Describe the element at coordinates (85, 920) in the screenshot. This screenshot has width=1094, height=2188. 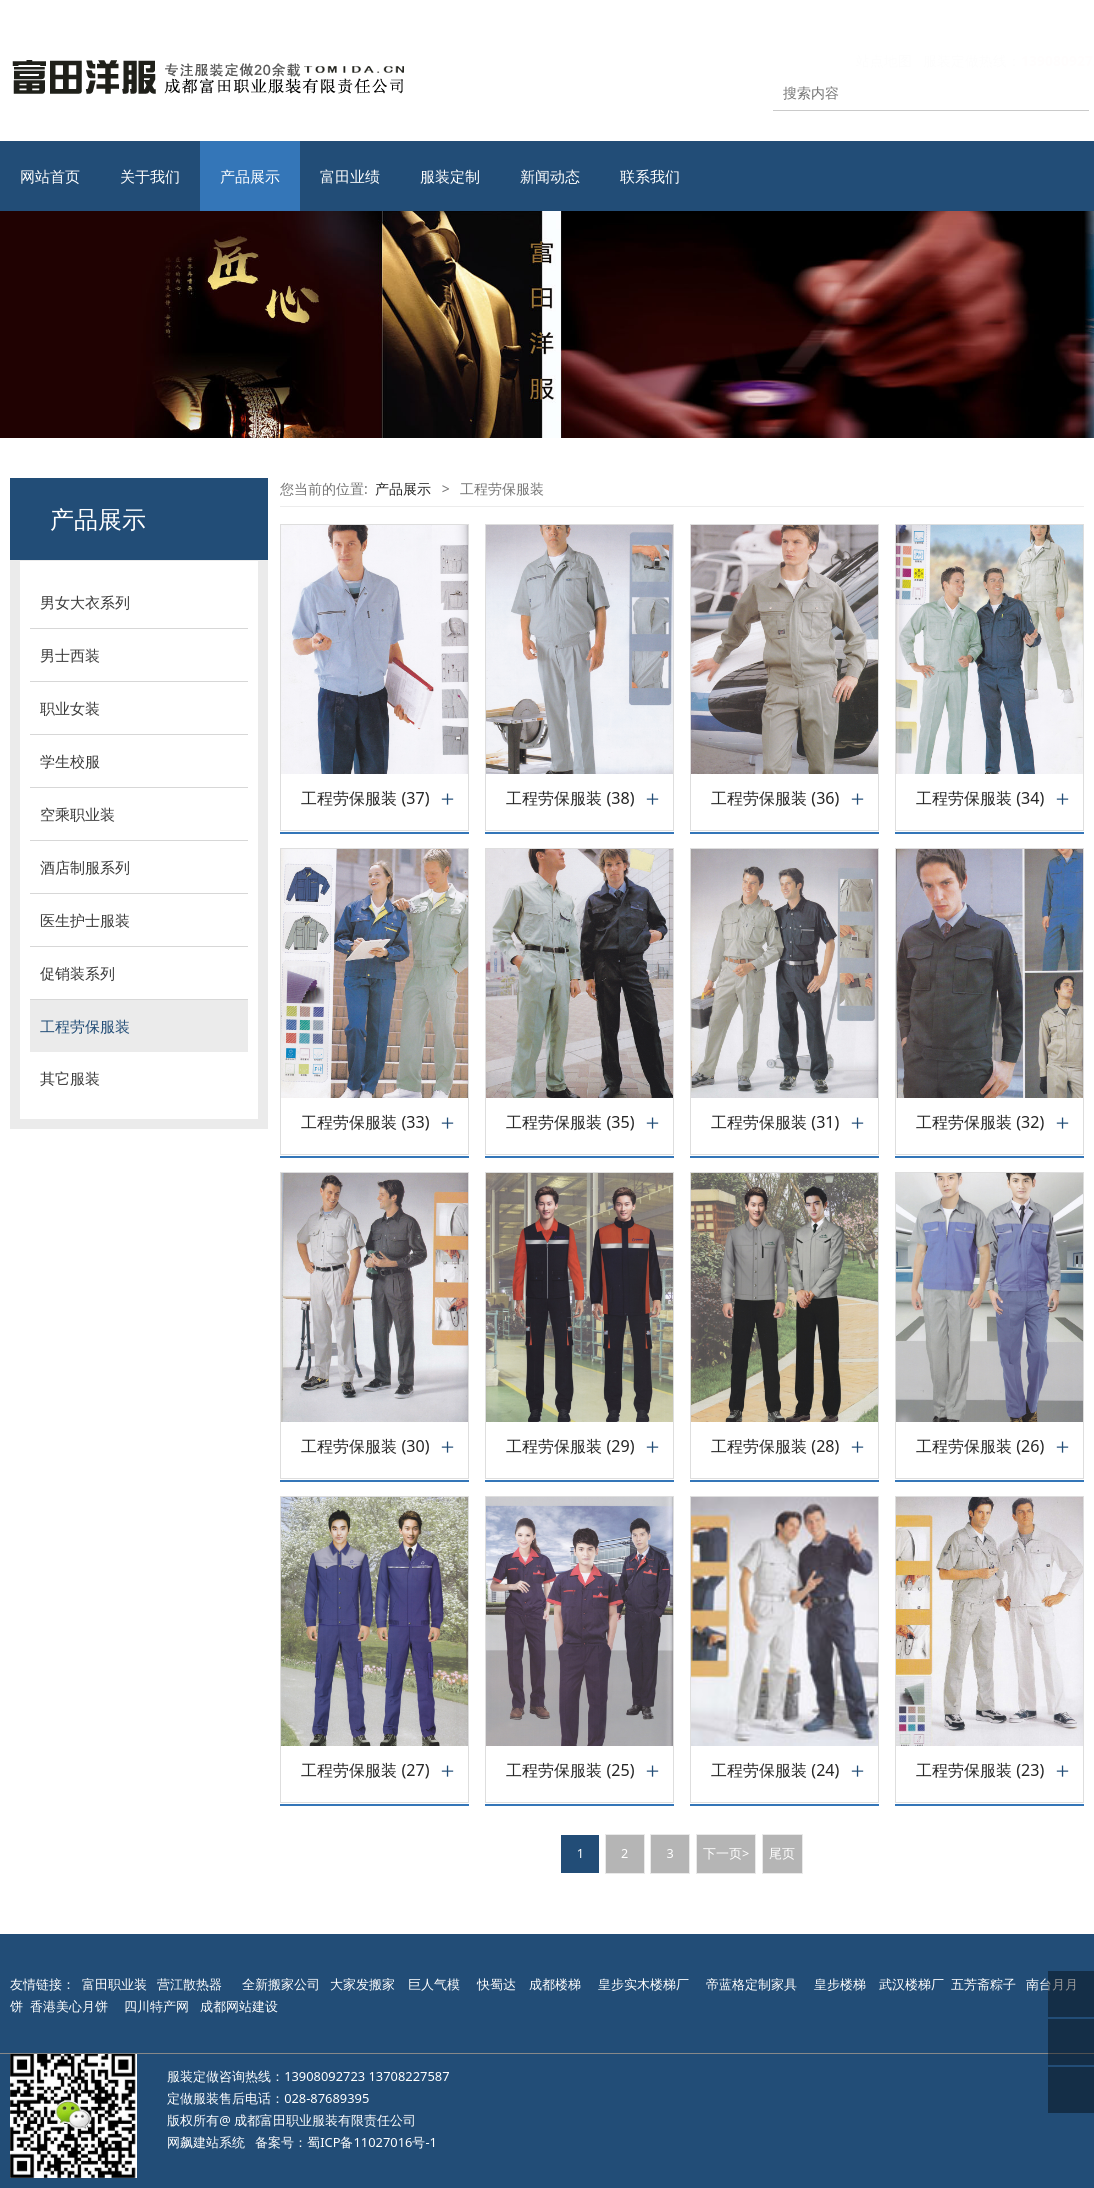
I see `医生护士服装` at that location.